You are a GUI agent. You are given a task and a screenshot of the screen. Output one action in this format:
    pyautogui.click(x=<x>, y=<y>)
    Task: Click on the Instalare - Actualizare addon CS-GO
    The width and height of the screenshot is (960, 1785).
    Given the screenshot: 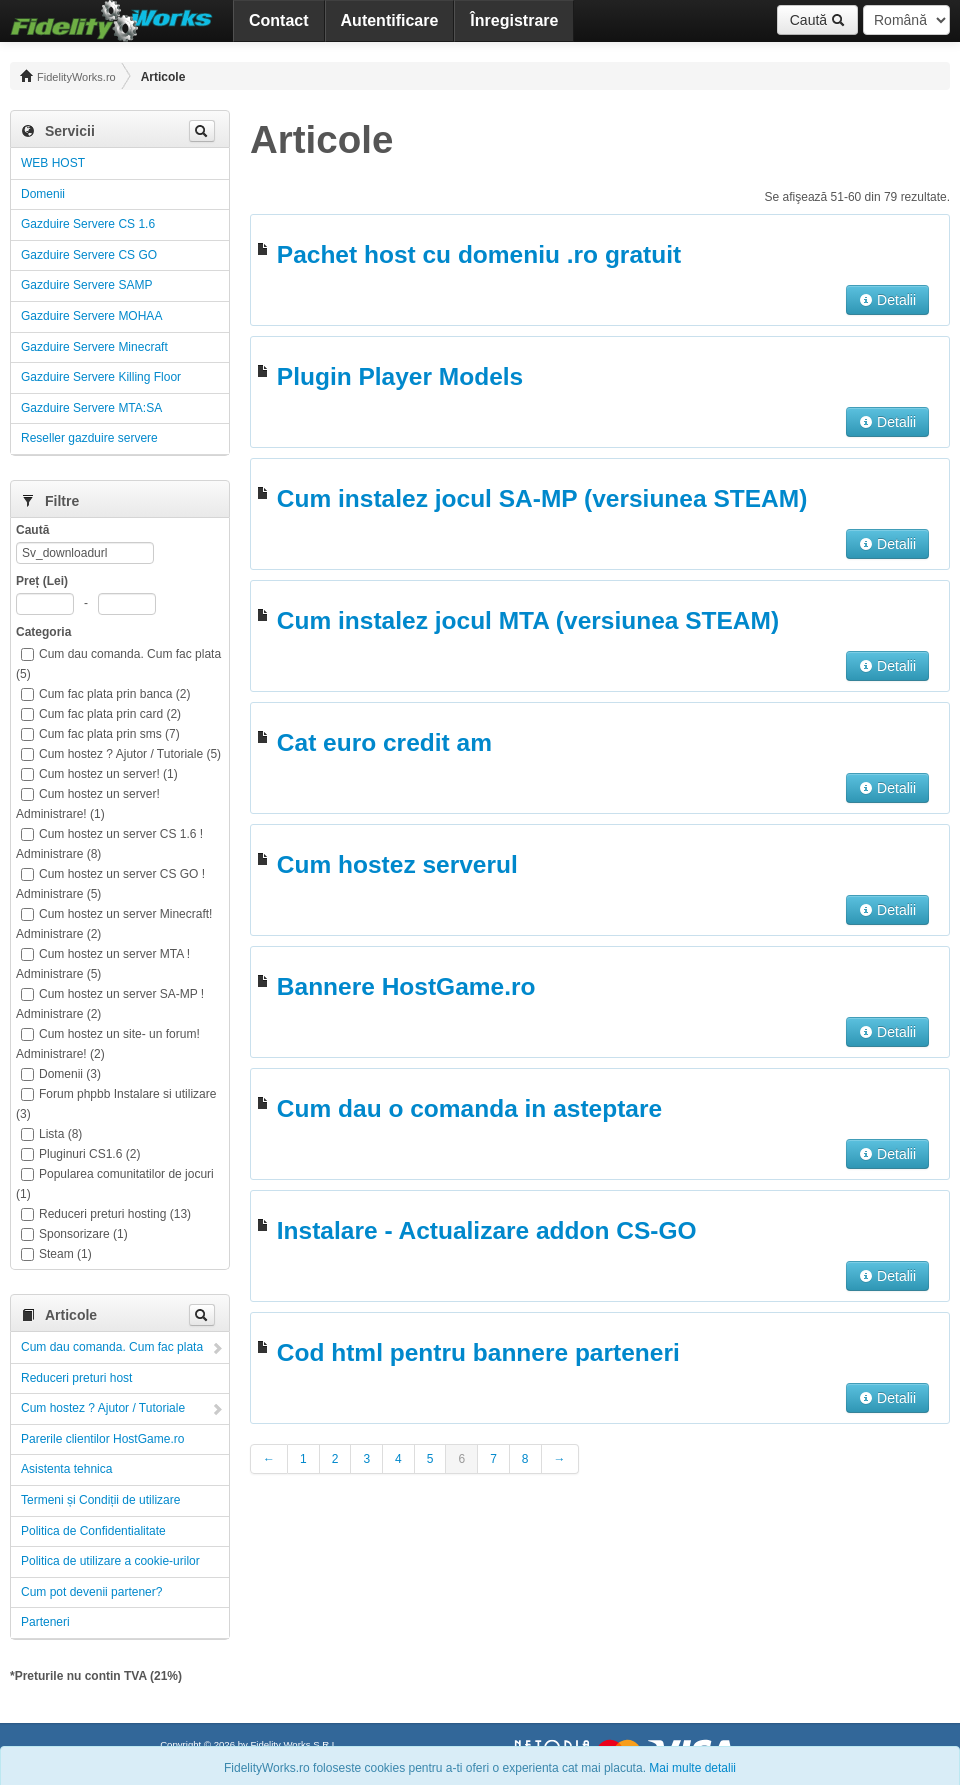 What is the action you would take?
    pyautogui.click(x=487, y=1230)
    